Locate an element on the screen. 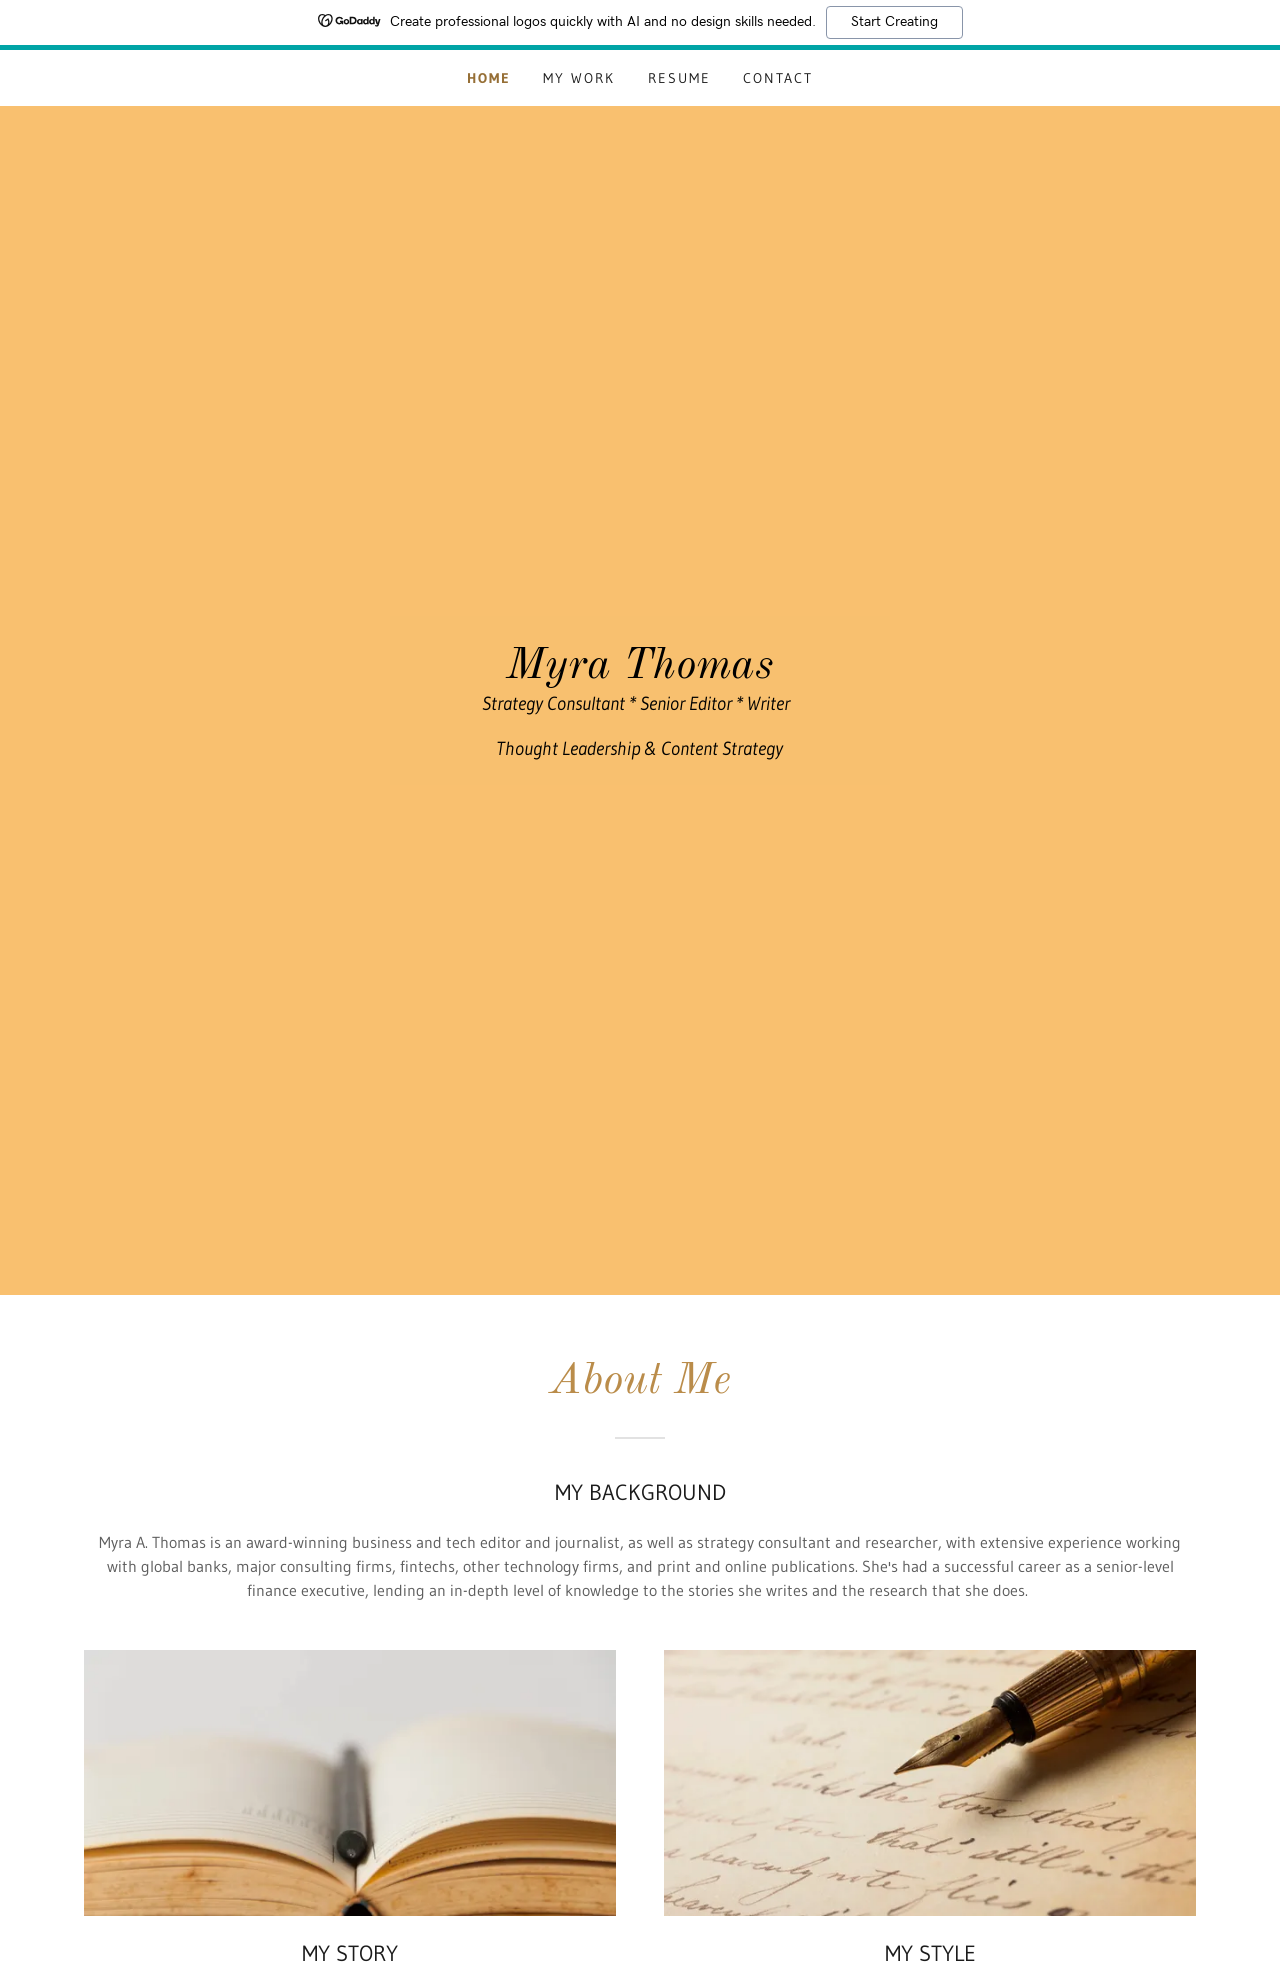 The image size is (1280, 1982). Contact [link] is located at coordinates (778, 78).